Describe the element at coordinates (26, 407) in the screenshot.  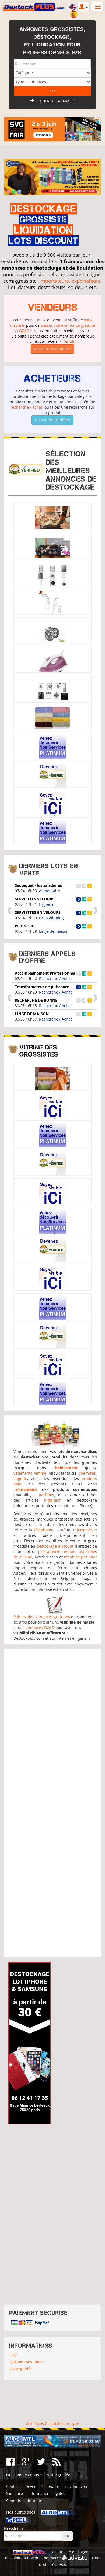
I see `recherche / achat` at that location.